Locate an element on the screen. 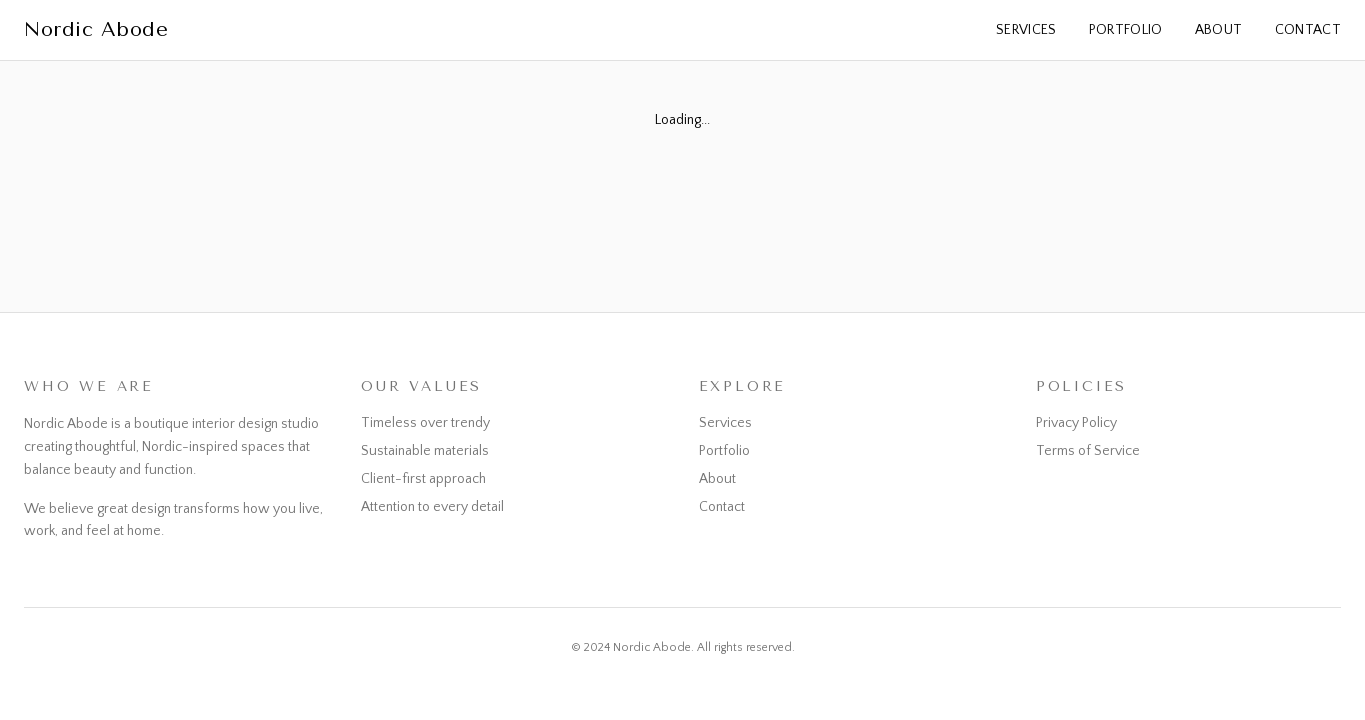 The image size is (1365, 720). Contact is located at coordinates (1308, 30).